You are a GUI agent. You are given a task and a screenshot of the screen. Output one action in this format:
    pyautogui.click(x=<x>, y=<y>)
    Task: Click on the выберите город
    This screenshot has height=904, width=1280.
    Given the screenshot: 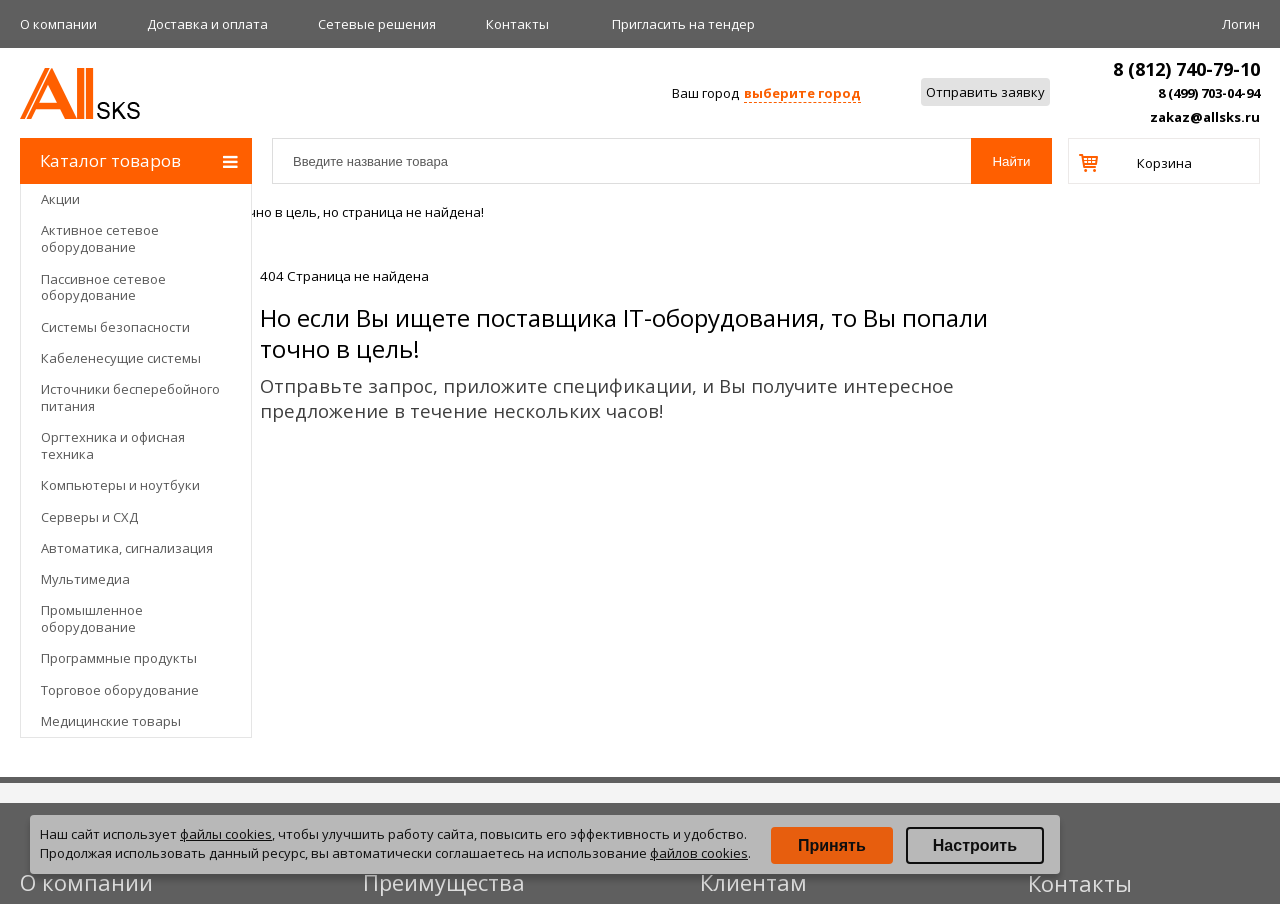 What is the action you would take?
    pyautogui.click(x=802, y=93)
    